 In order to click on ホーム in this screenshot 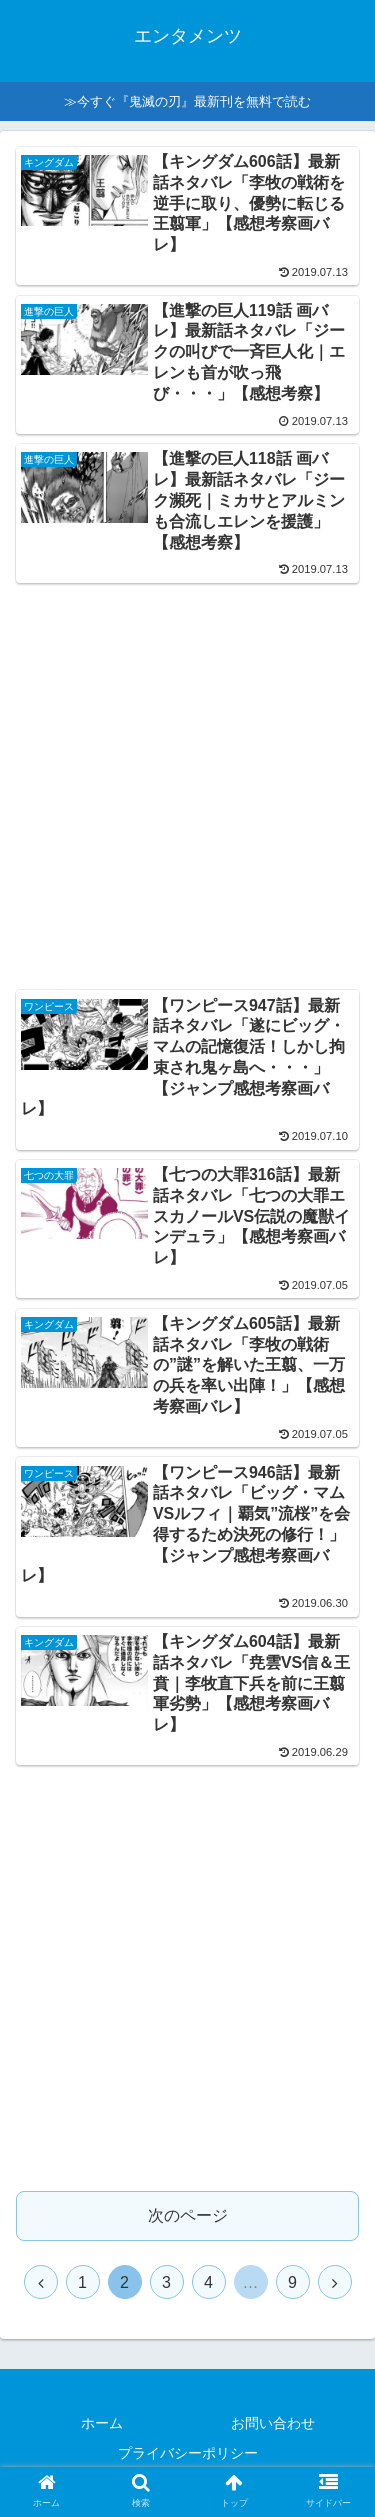, I will do `click(102, 2423)`.